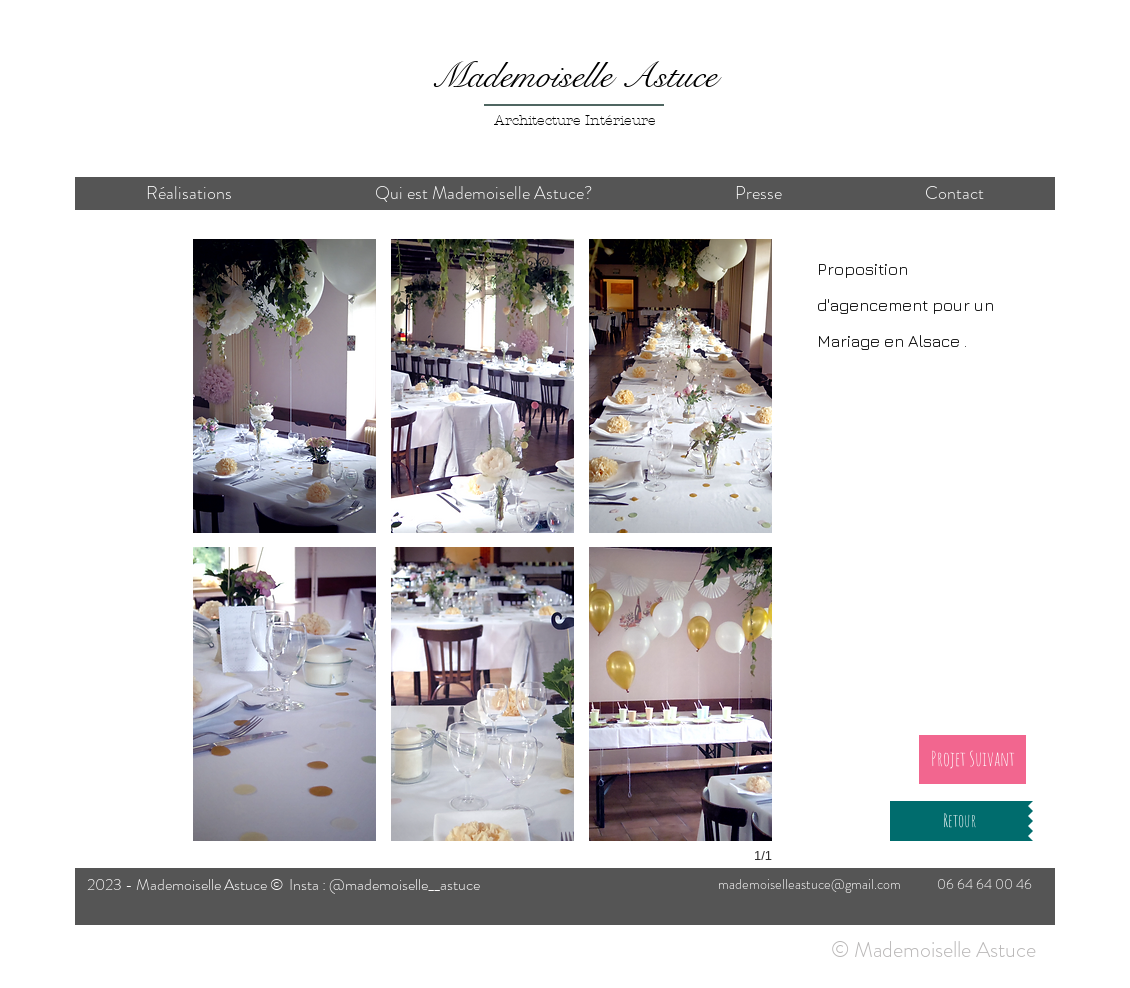  What do you see at coordinates (284, 386) in the screenshot?
I see `[button]` at bounding box center [284, 386].